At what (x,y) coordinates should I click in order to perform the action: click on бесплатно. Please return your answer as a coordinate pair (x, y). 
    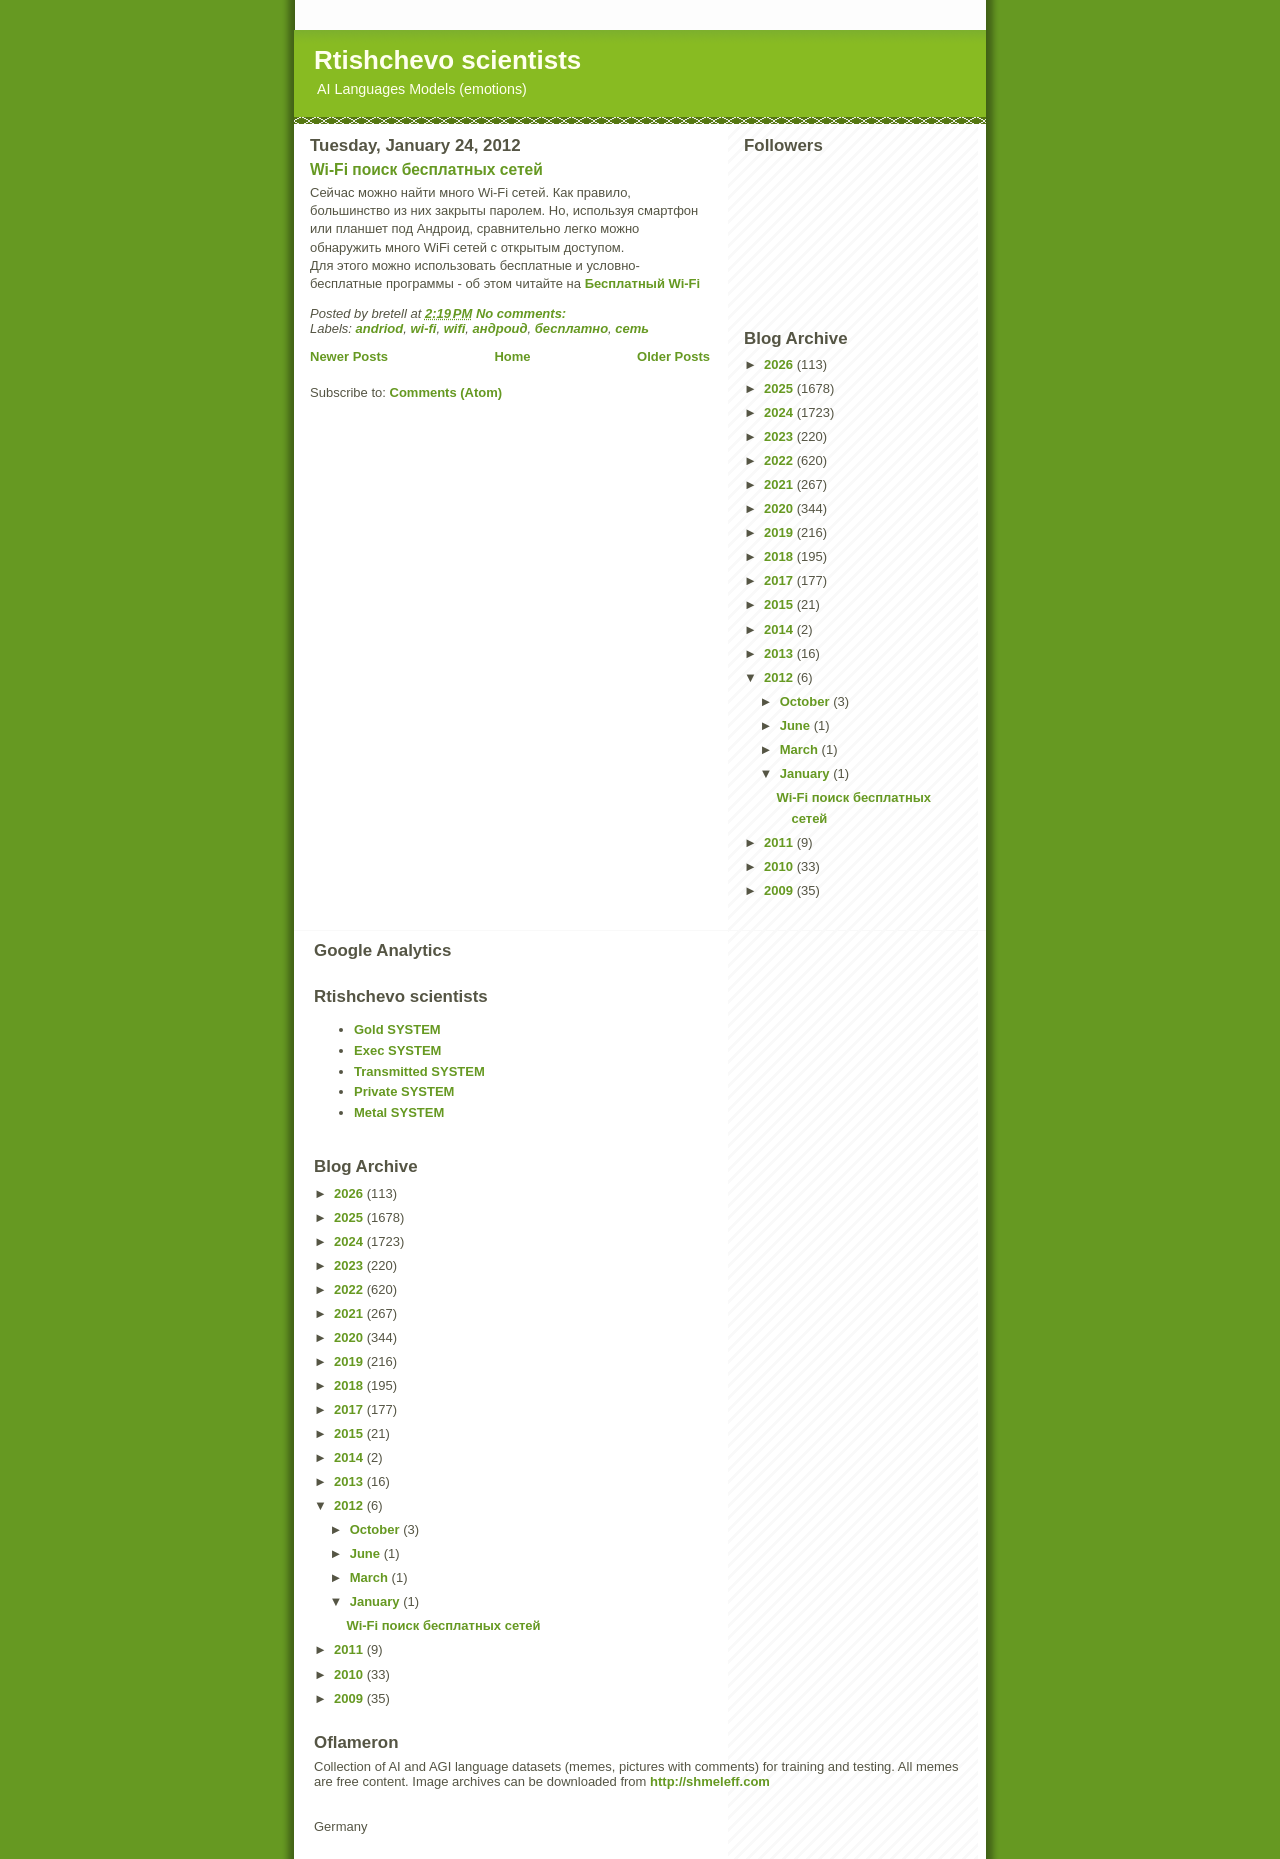
    Looking at the image, I should click on (571, 328).